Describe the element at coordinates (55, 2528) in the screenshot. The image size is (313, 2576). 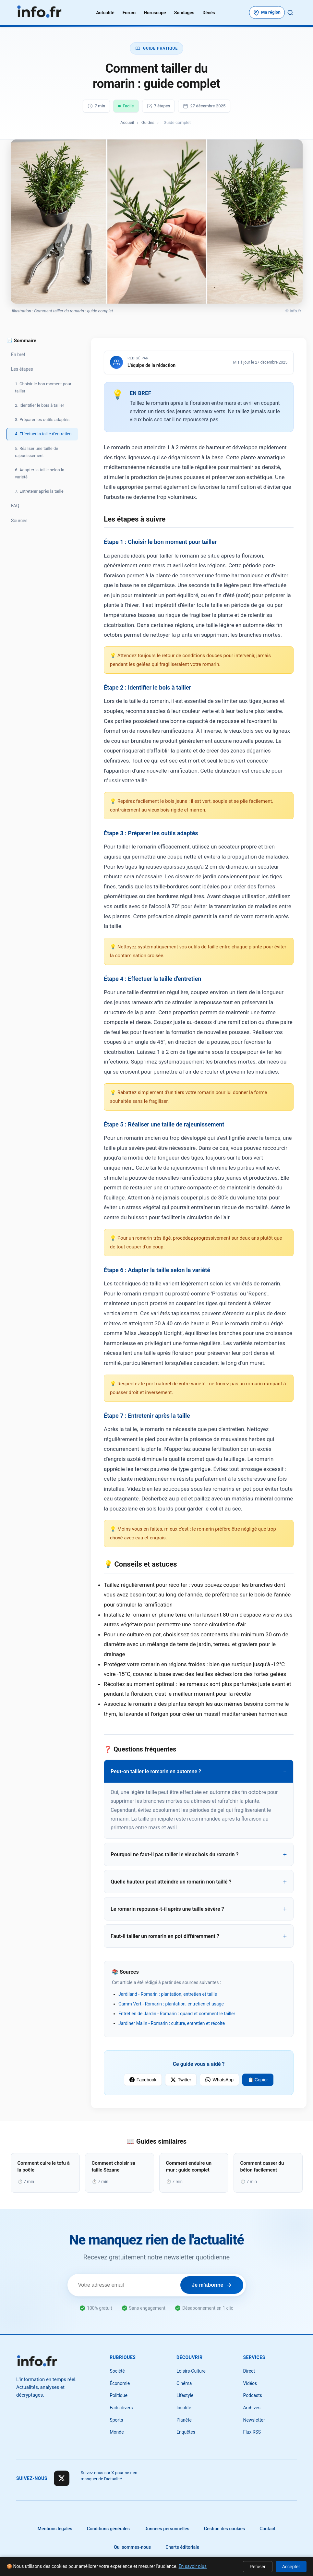
I see `Mentions légales` at that location.